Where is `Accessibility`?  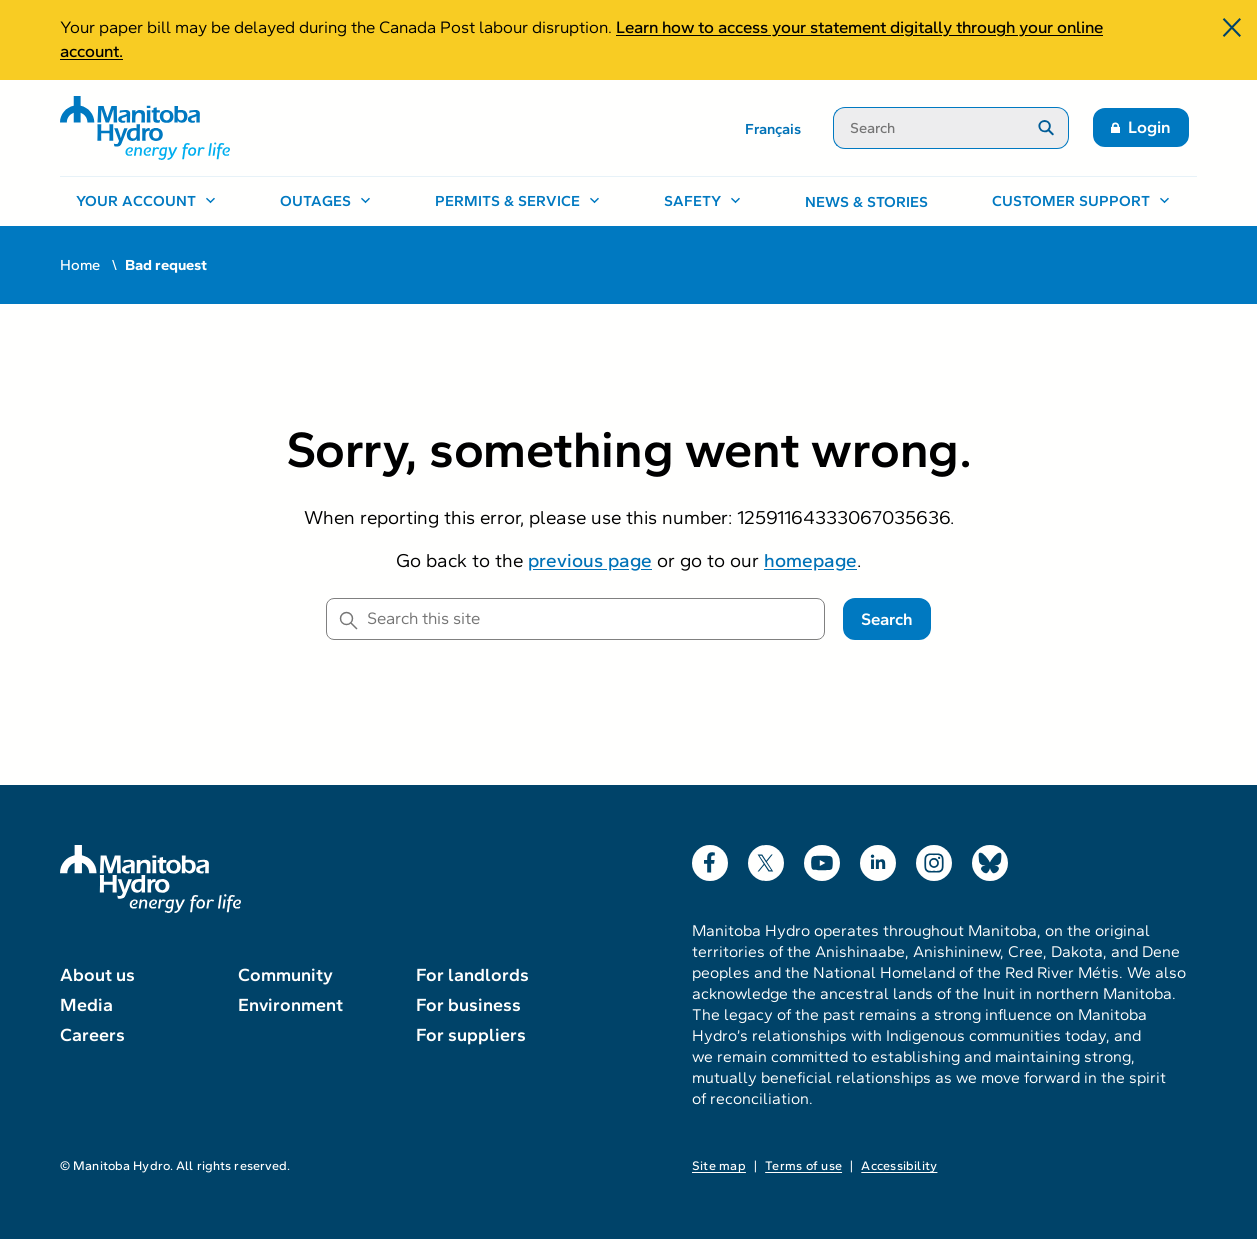 Accessibility is located at coordinates (899, 1166).